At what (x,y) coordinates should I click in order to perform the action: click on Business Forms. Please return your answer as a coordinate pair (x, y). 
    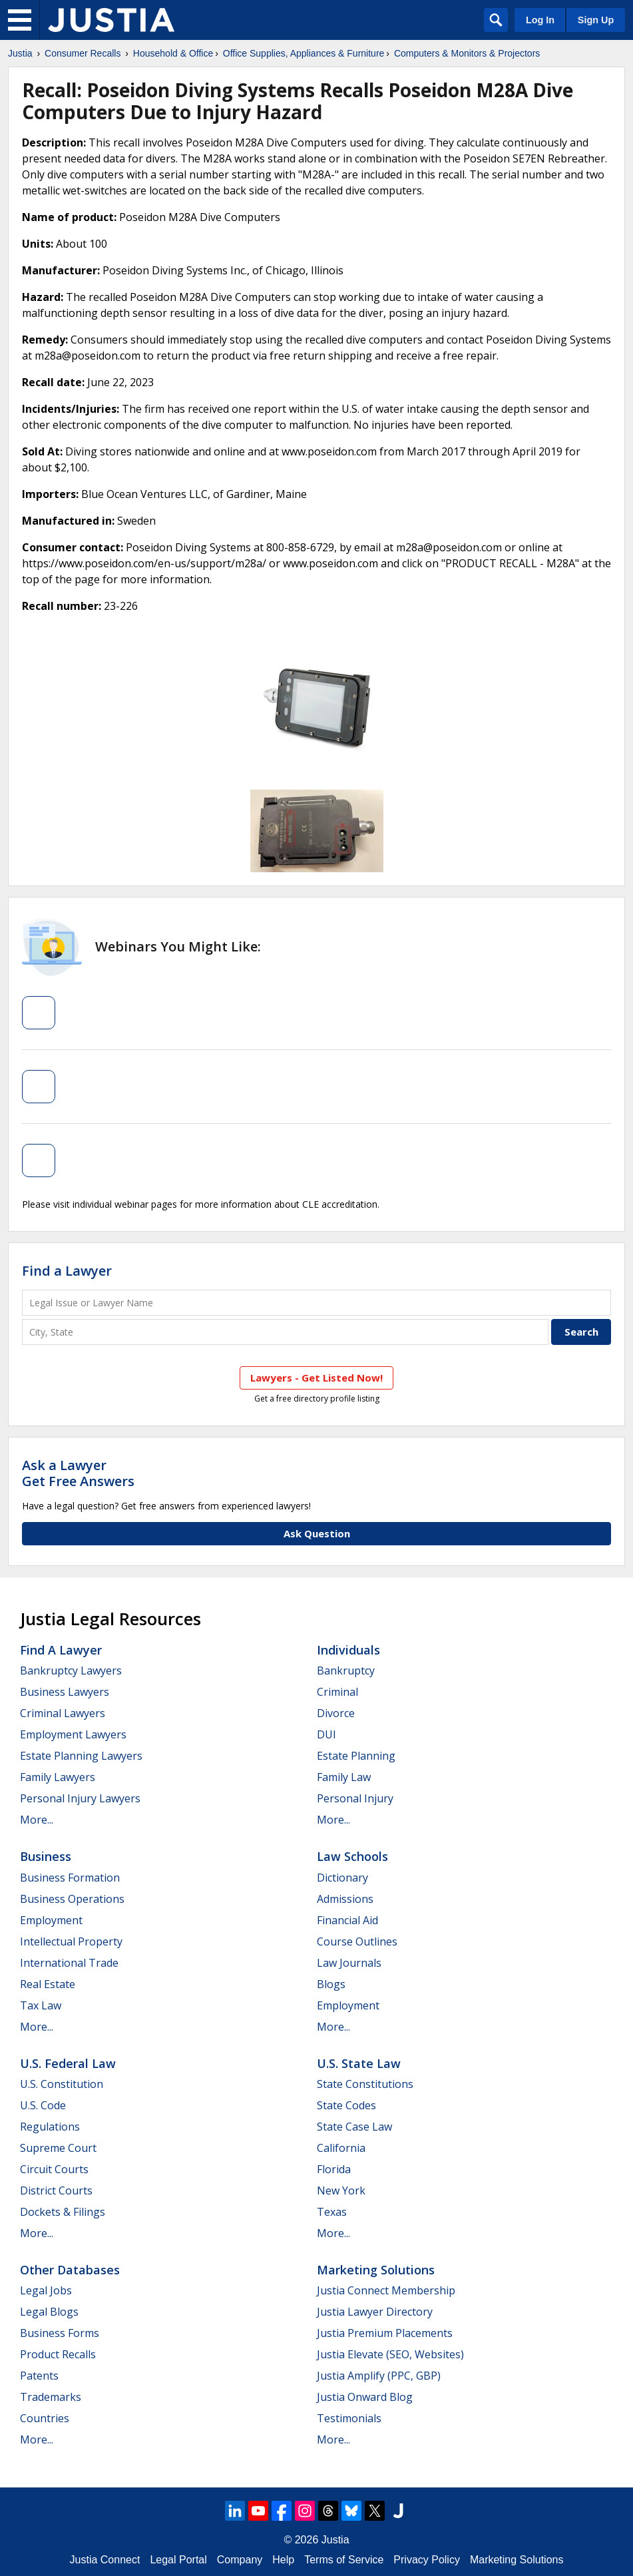
    Looking at the image, I should click on (59, 2333).